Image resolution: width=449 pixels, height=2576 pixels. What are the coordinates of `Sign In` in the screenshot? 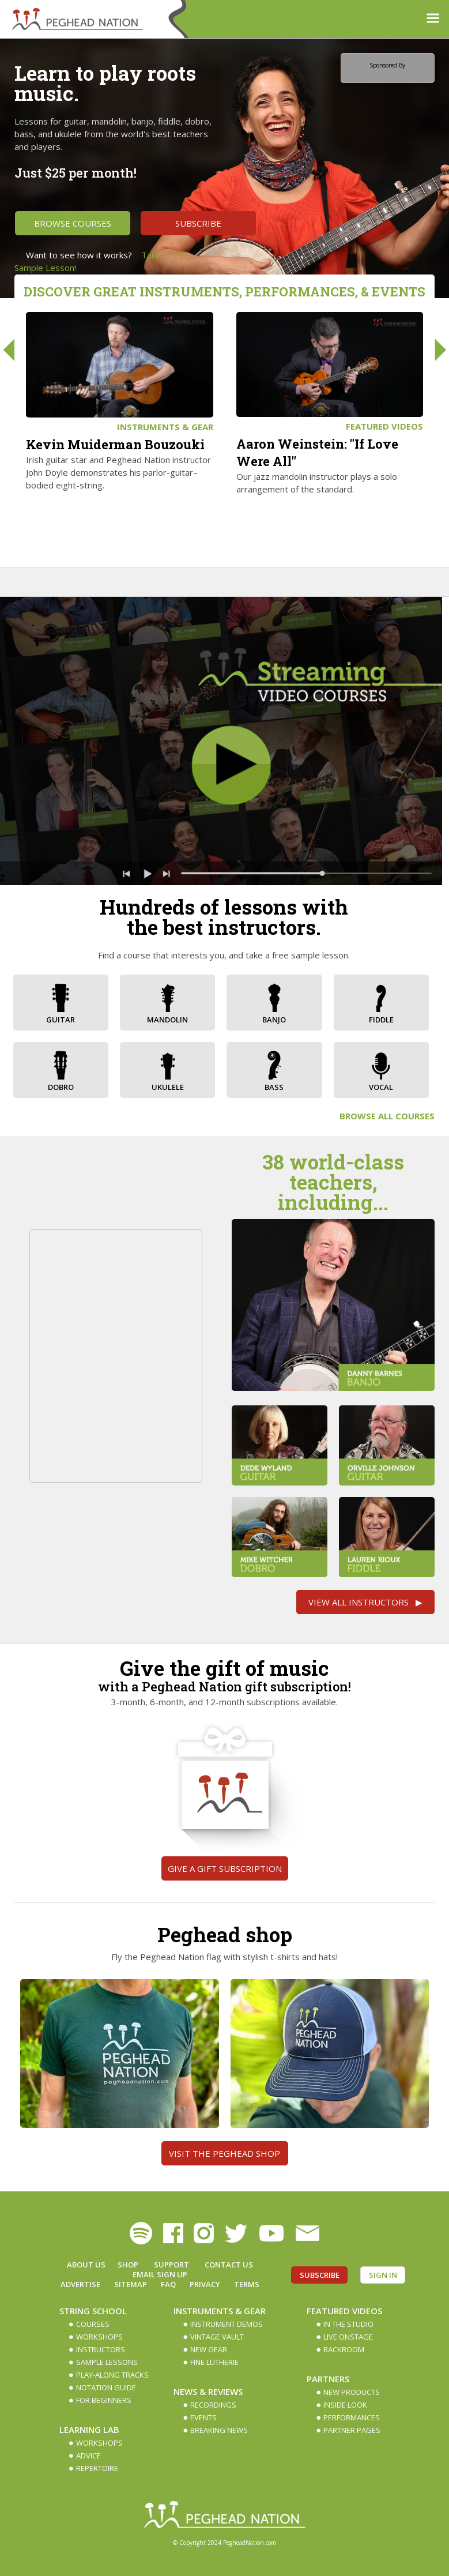 It's located at (383, 2275).